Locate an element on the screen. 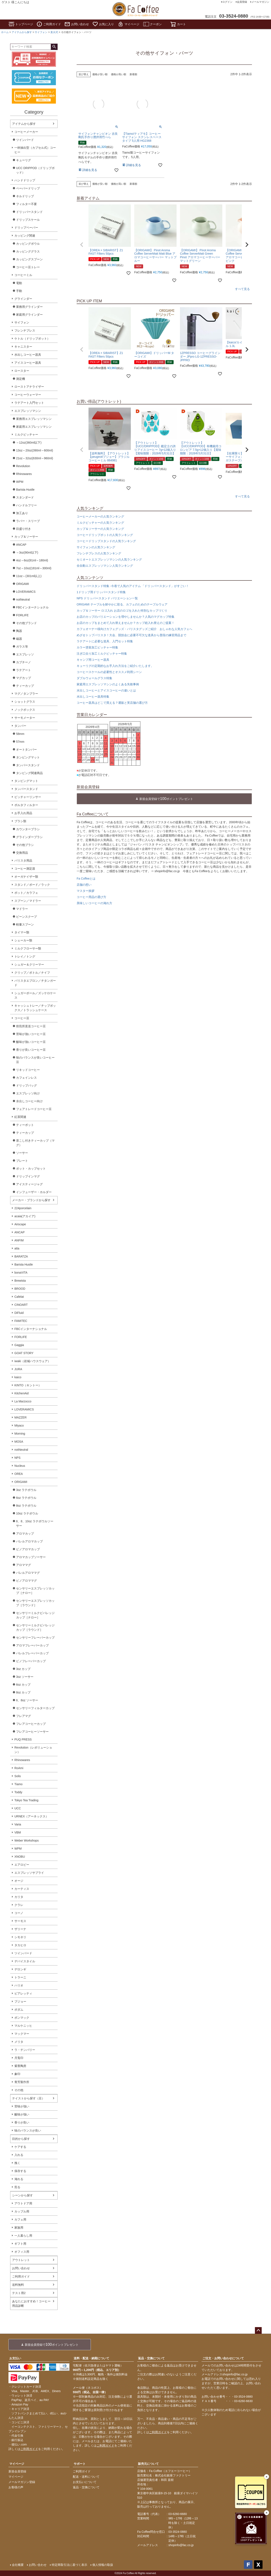 The width and height of the screenshot is (271, 2576). メーカー・ブランドから探す is located at coordinates (31, 1200).